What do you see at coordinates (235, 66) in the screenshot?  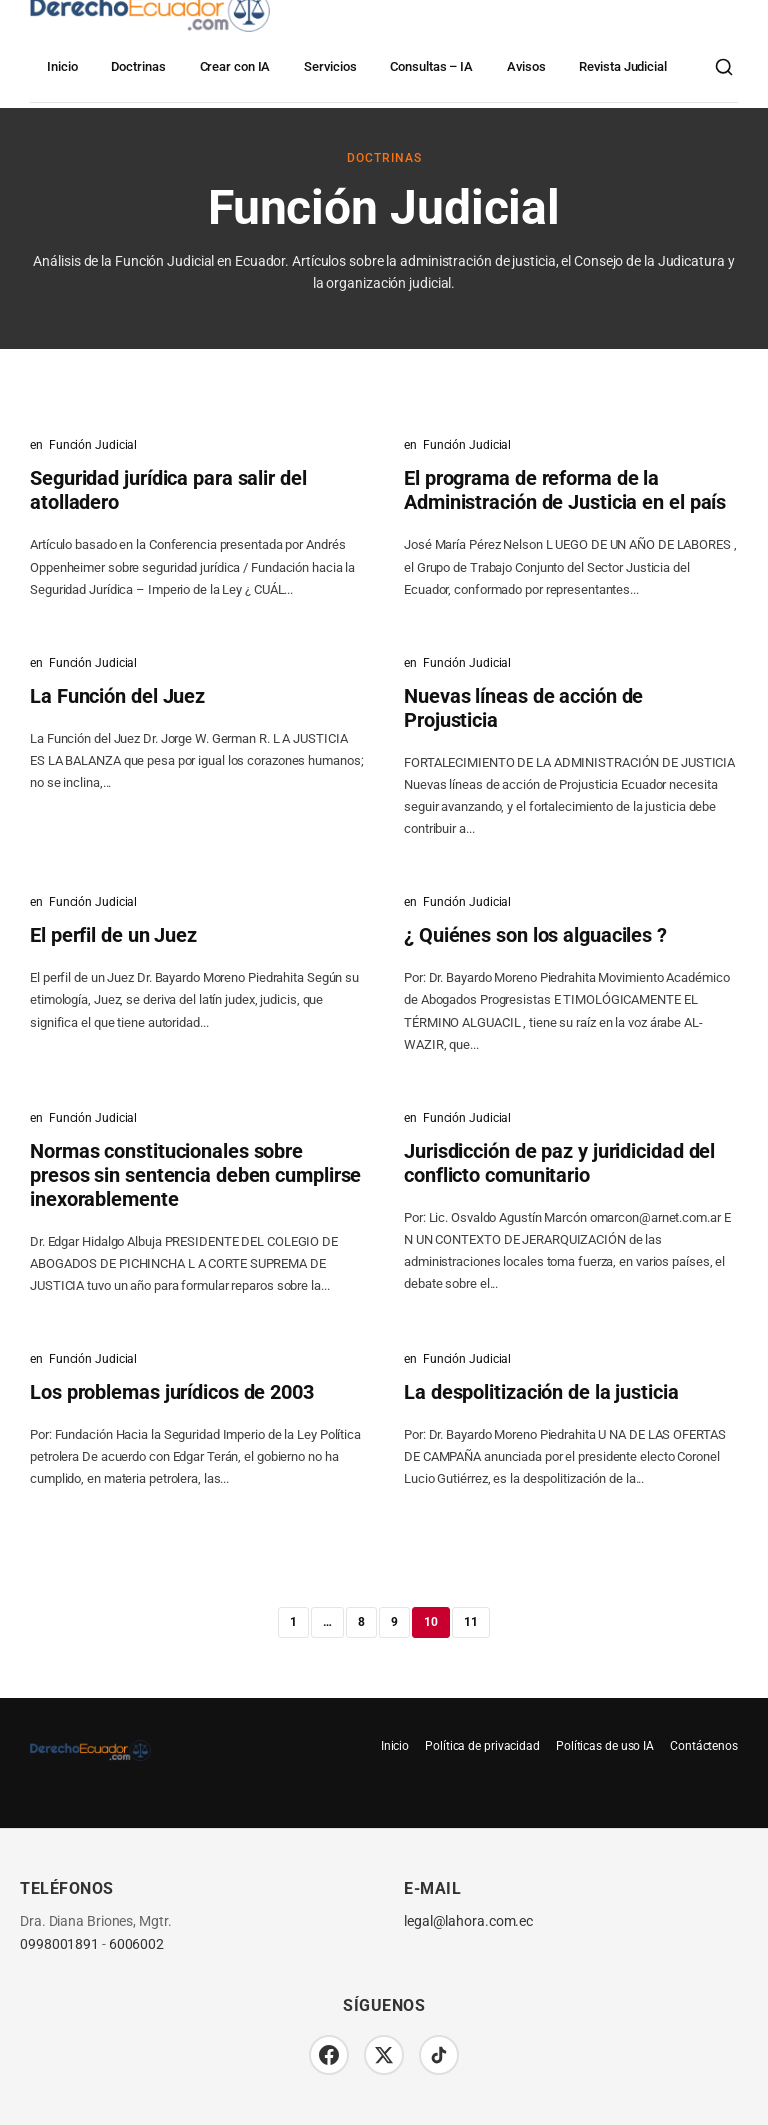 I see `Crear con IA` at bounding box center [235, 66].